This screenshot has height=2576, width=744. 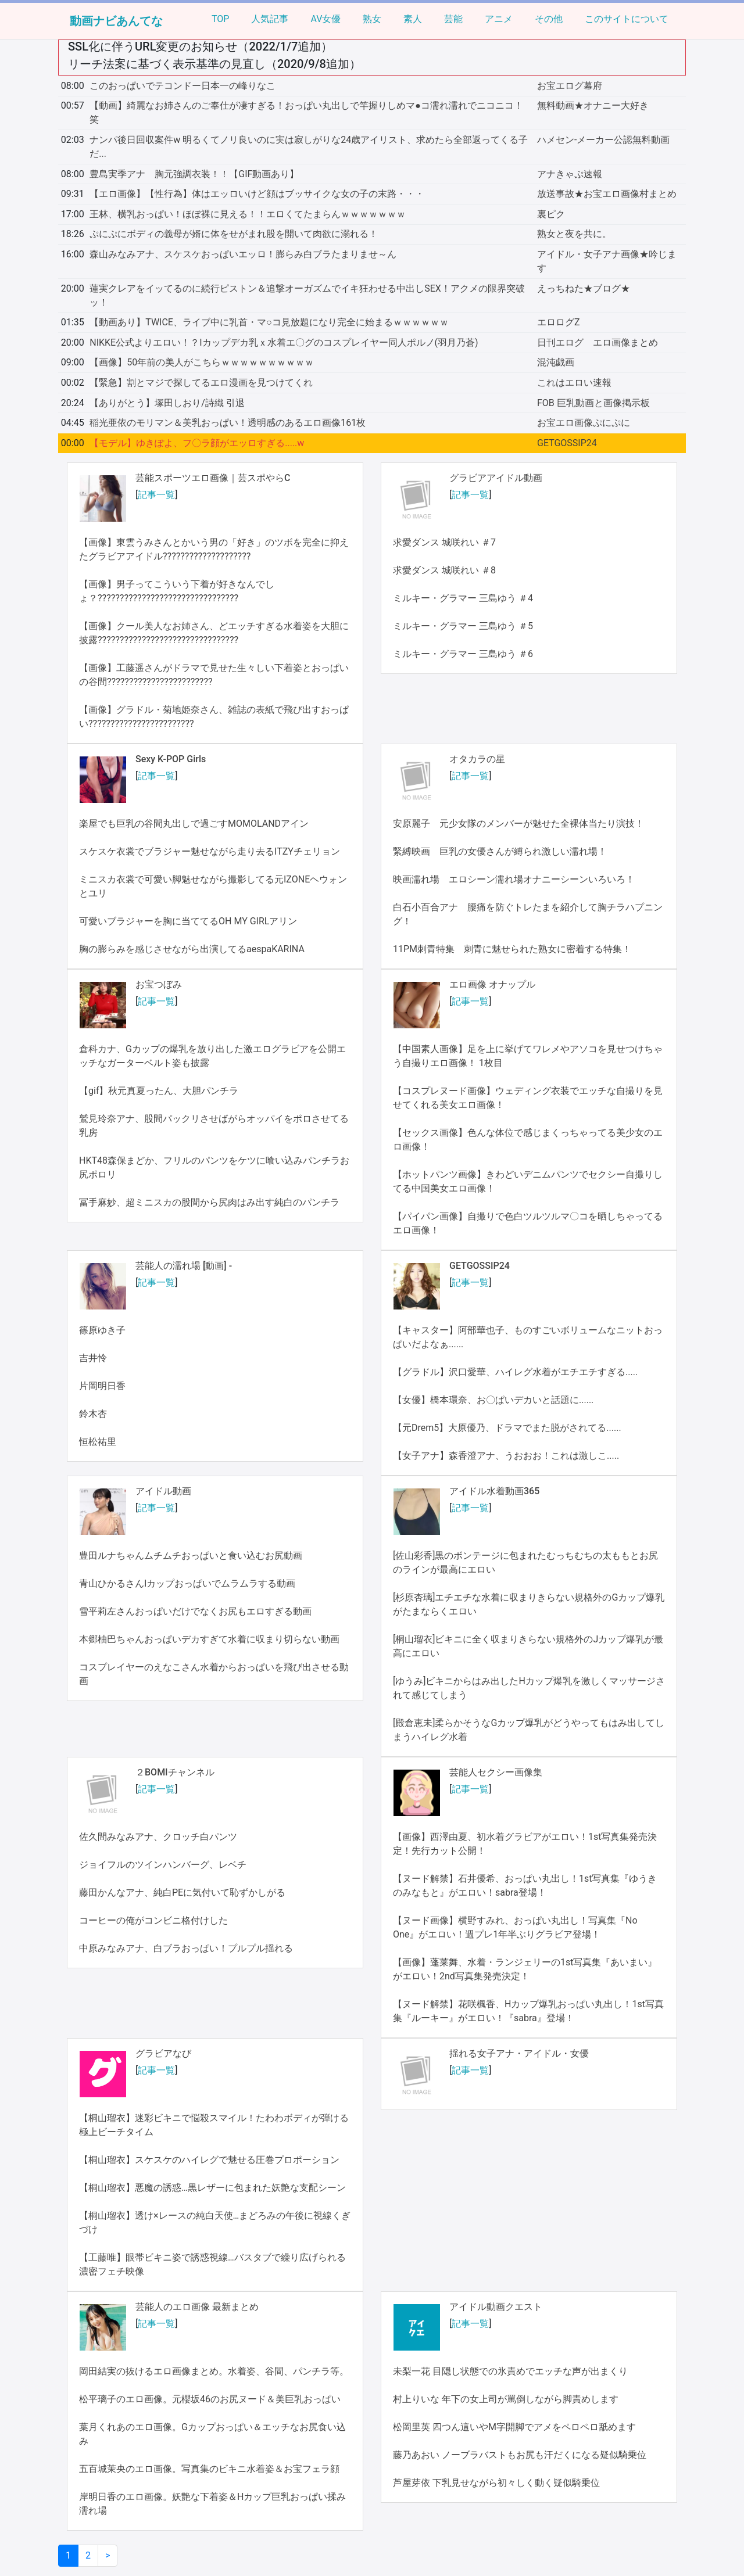 I want to click on えっちねた★ブログ★, so click(x=583, y=288).